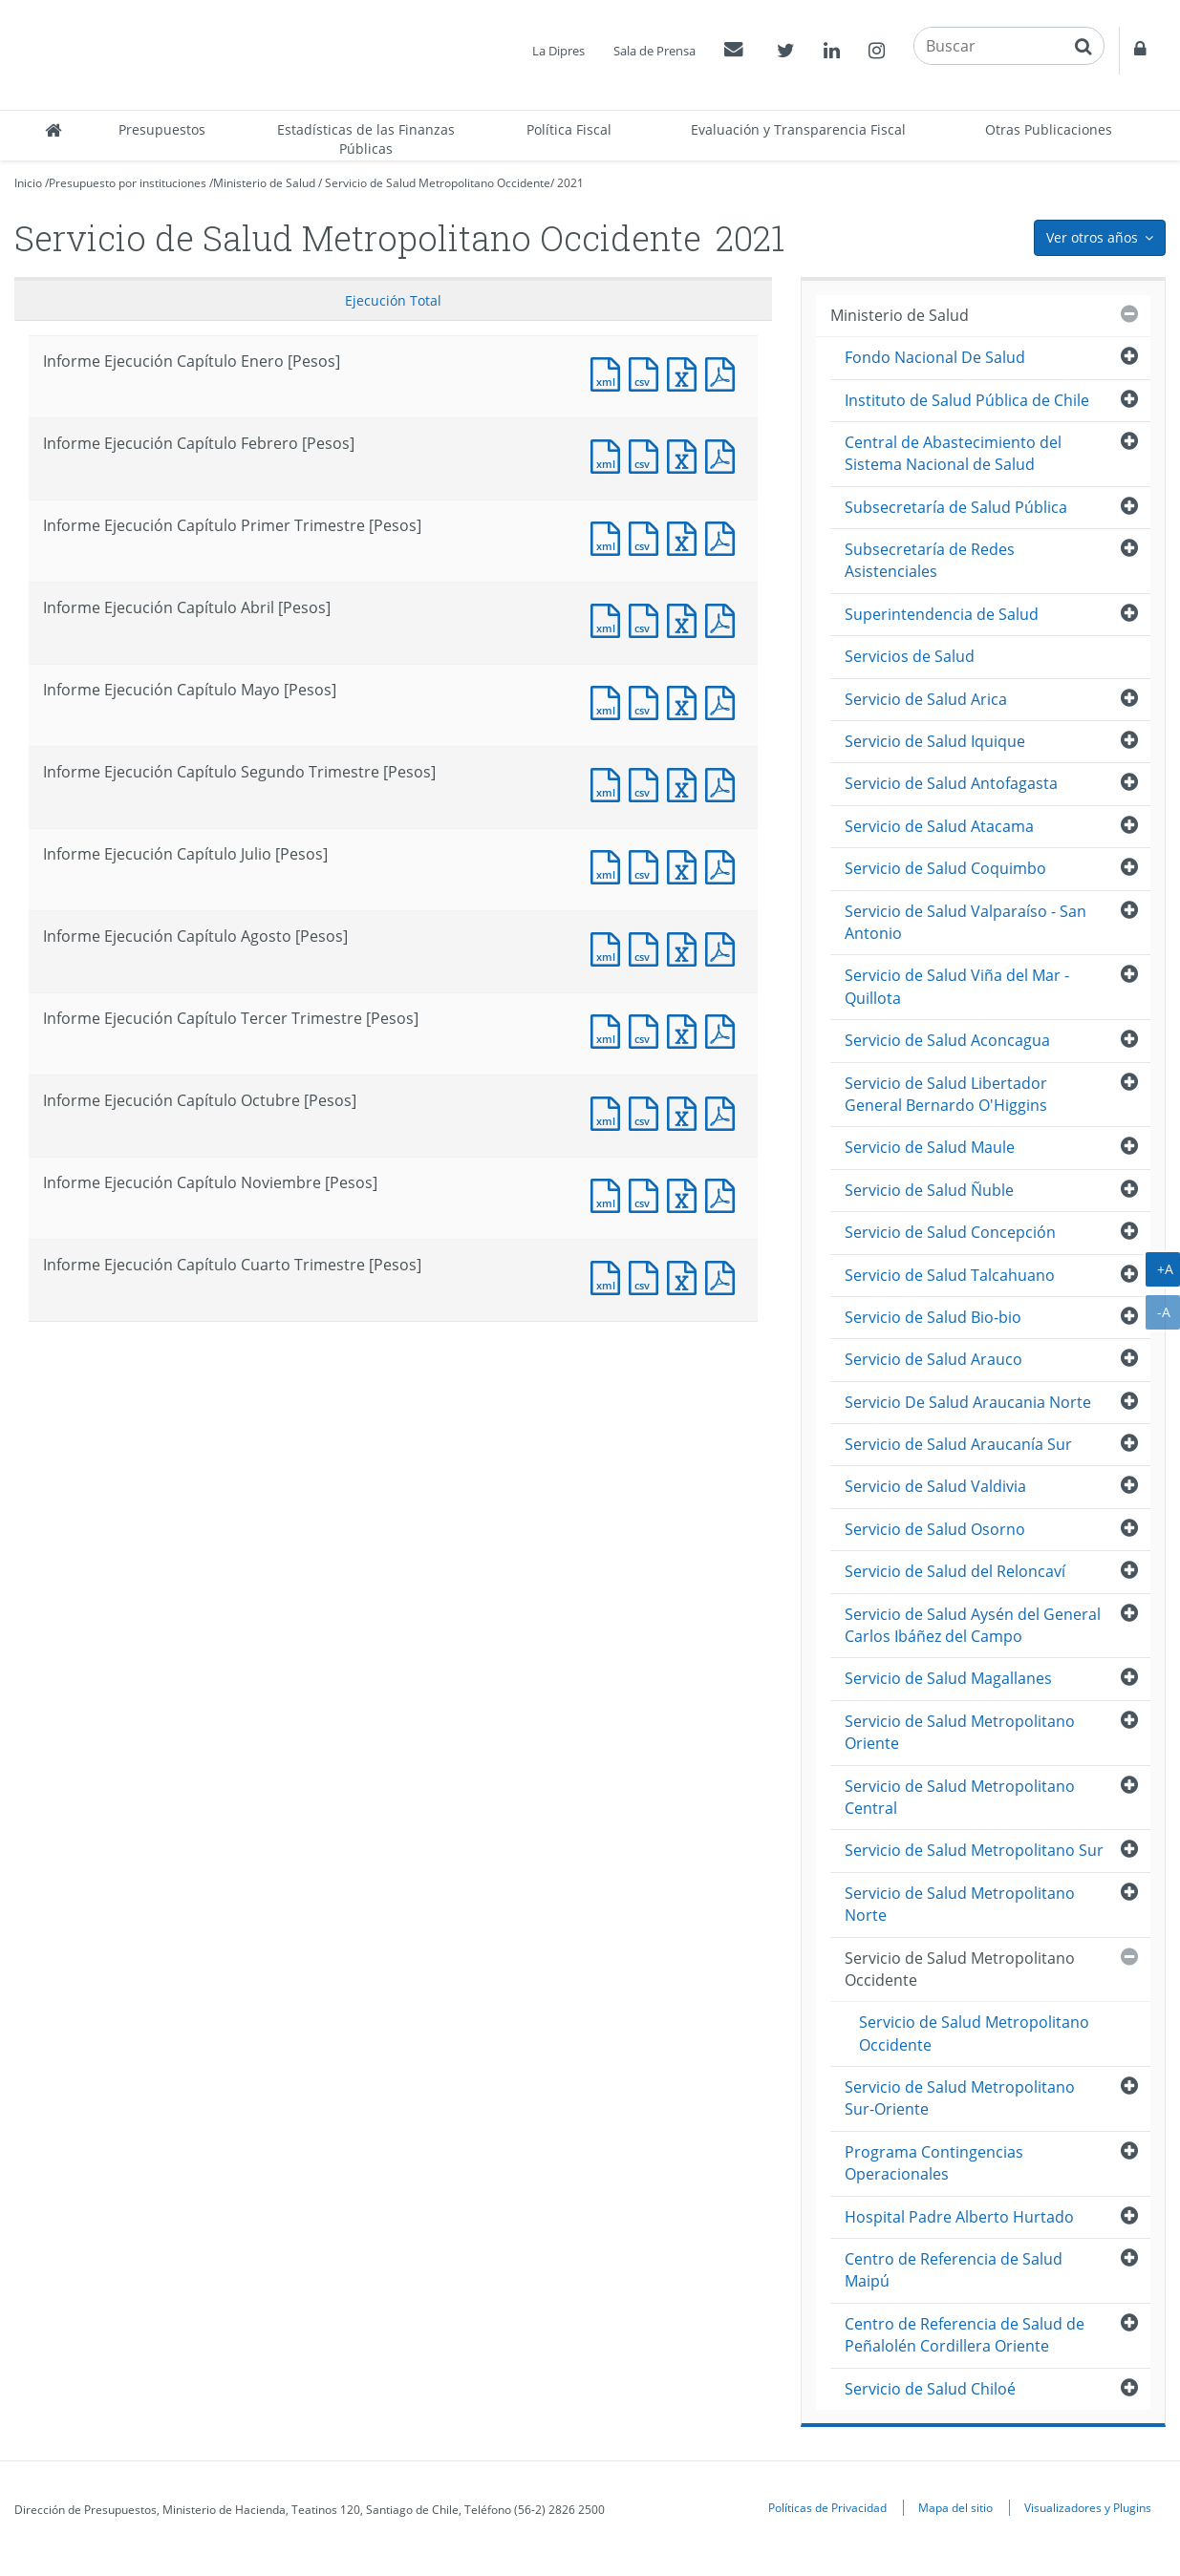  What do you see at coordinates (609, 1275) in the screenshot?
I see `Documento XML : Informe Ejecución Capítulo Cuarto Trimestre [Pesos]` at bounding box center [609, 1275].